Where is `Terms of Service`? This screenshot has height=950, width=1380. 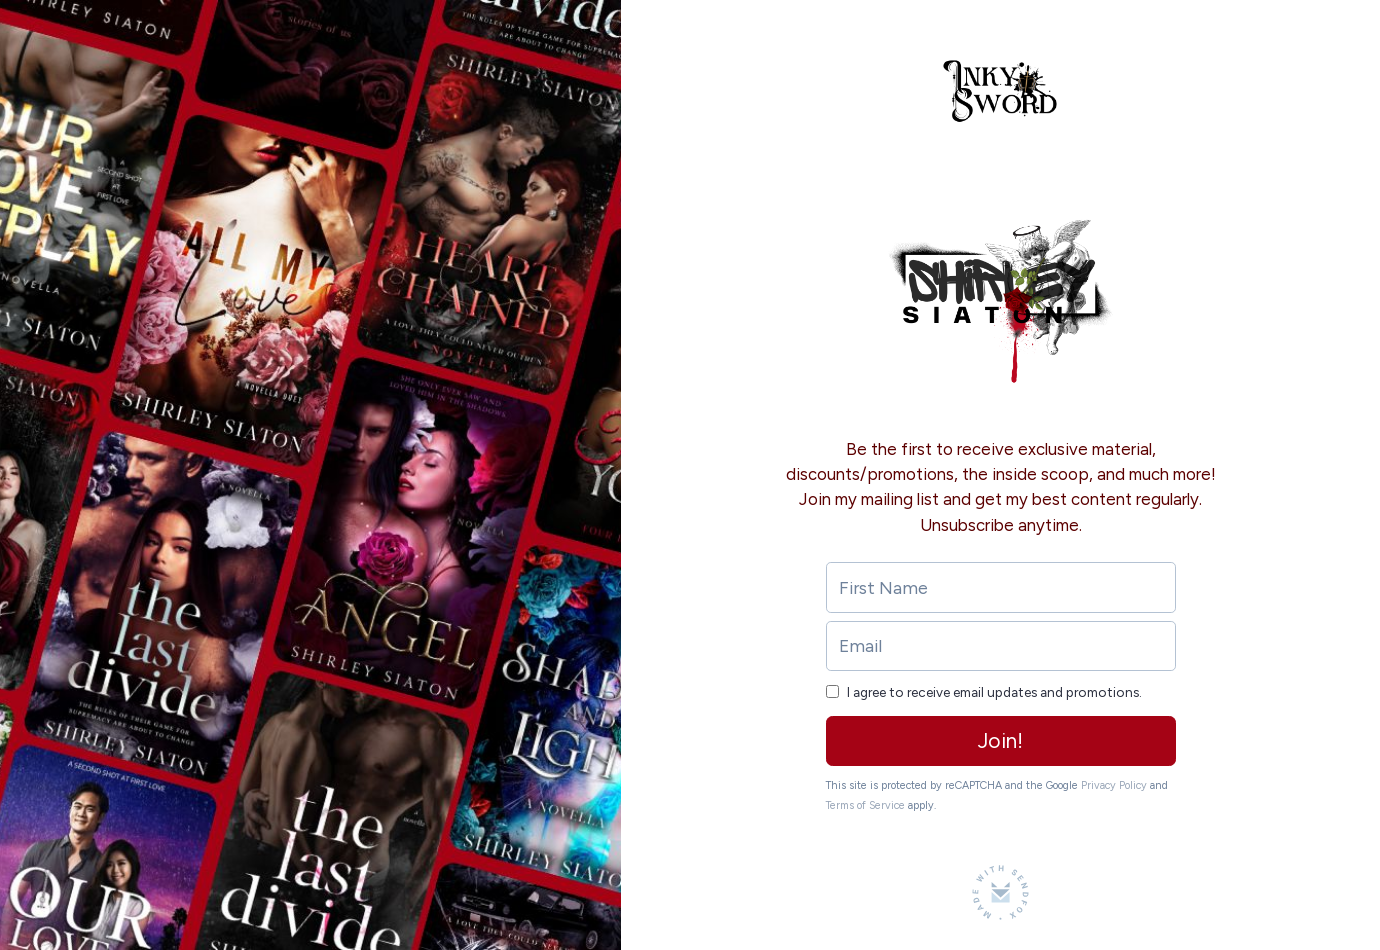
Terms of Service is located at coordinates (865, 805).